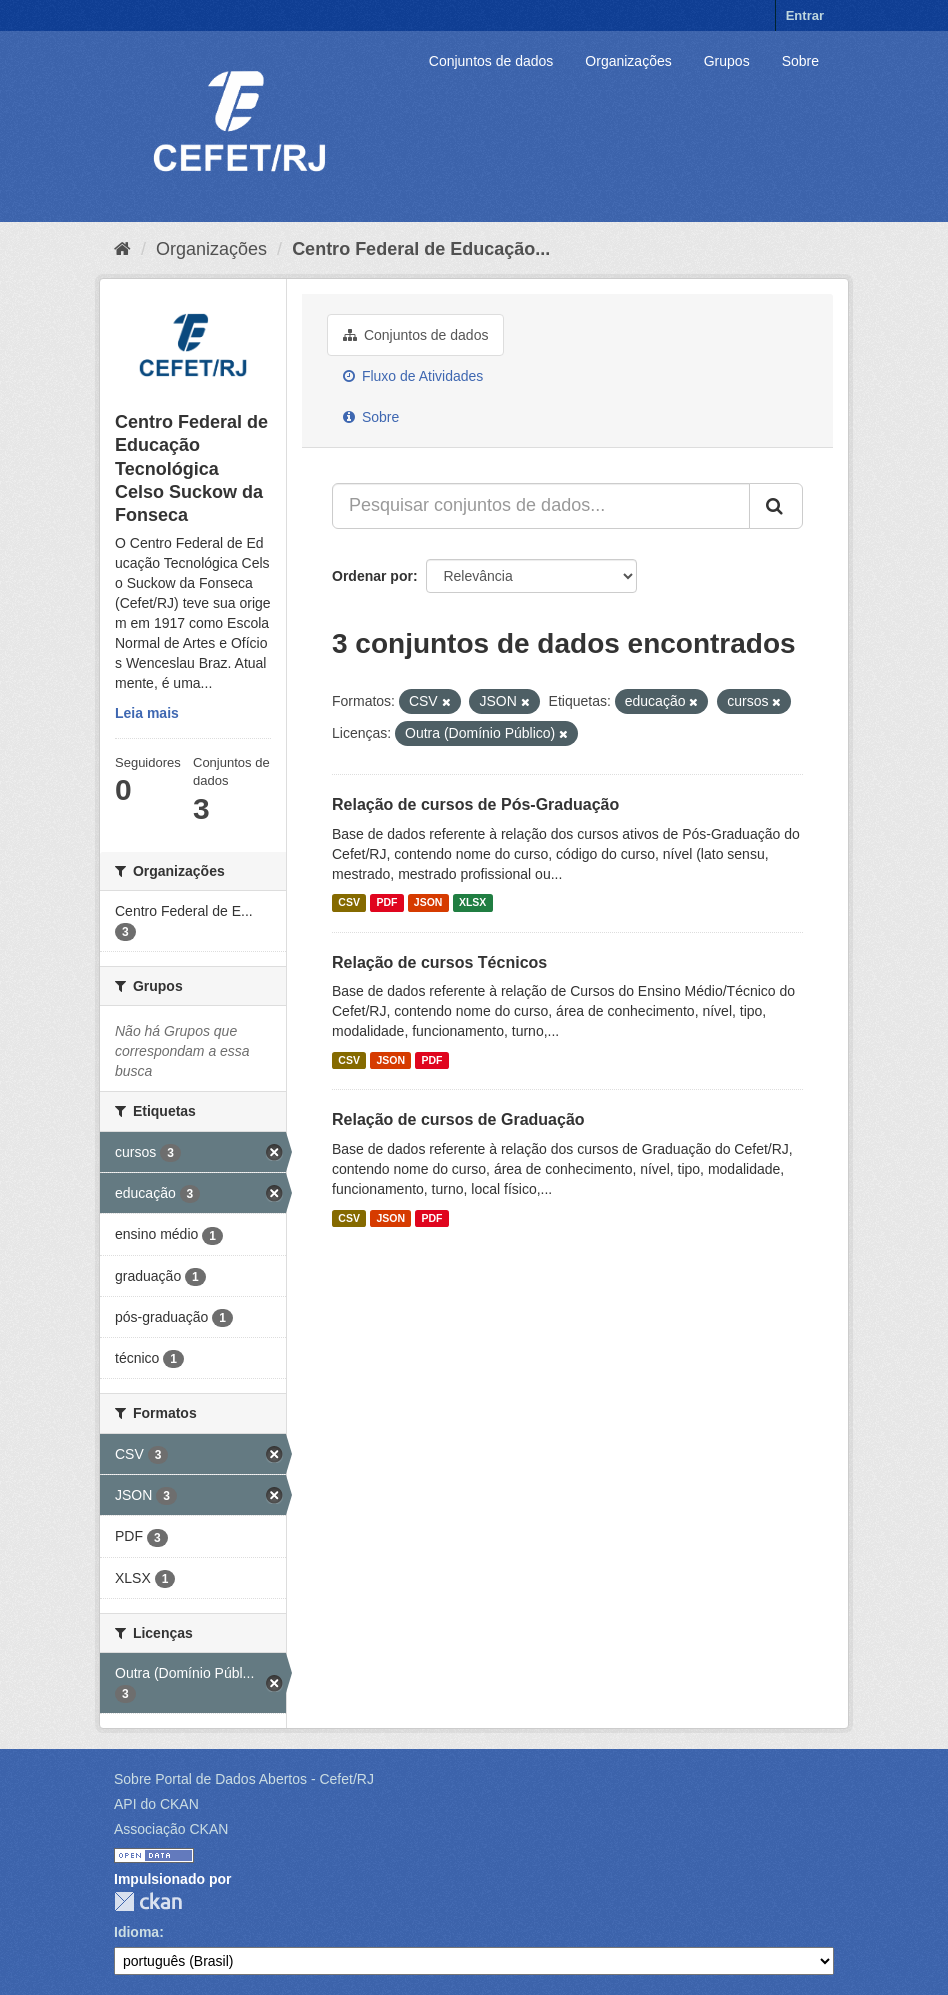 This screenshot has height=1995, width=948. Describe the element at coordinates (349, 903) in the screenshot. I see `CSV` at that location.